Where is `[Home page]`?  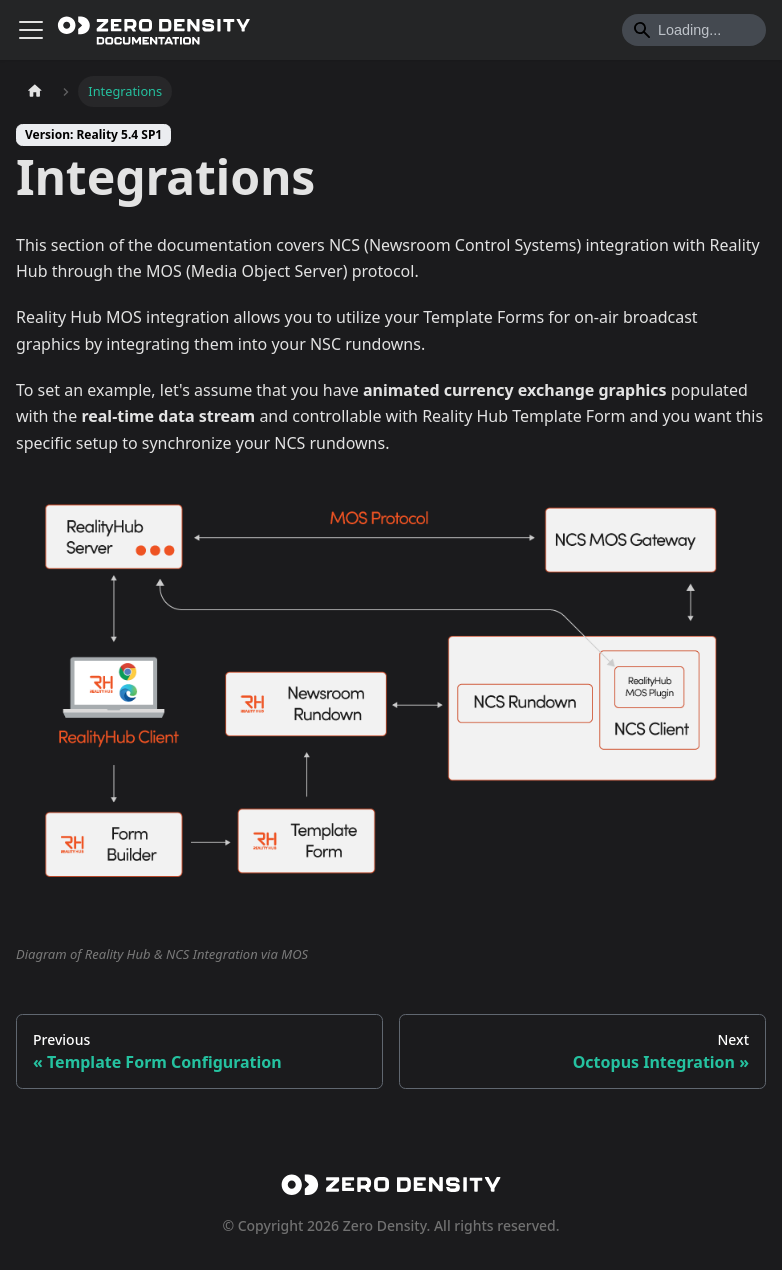 [Home page] is located at coordinates (35, 91).